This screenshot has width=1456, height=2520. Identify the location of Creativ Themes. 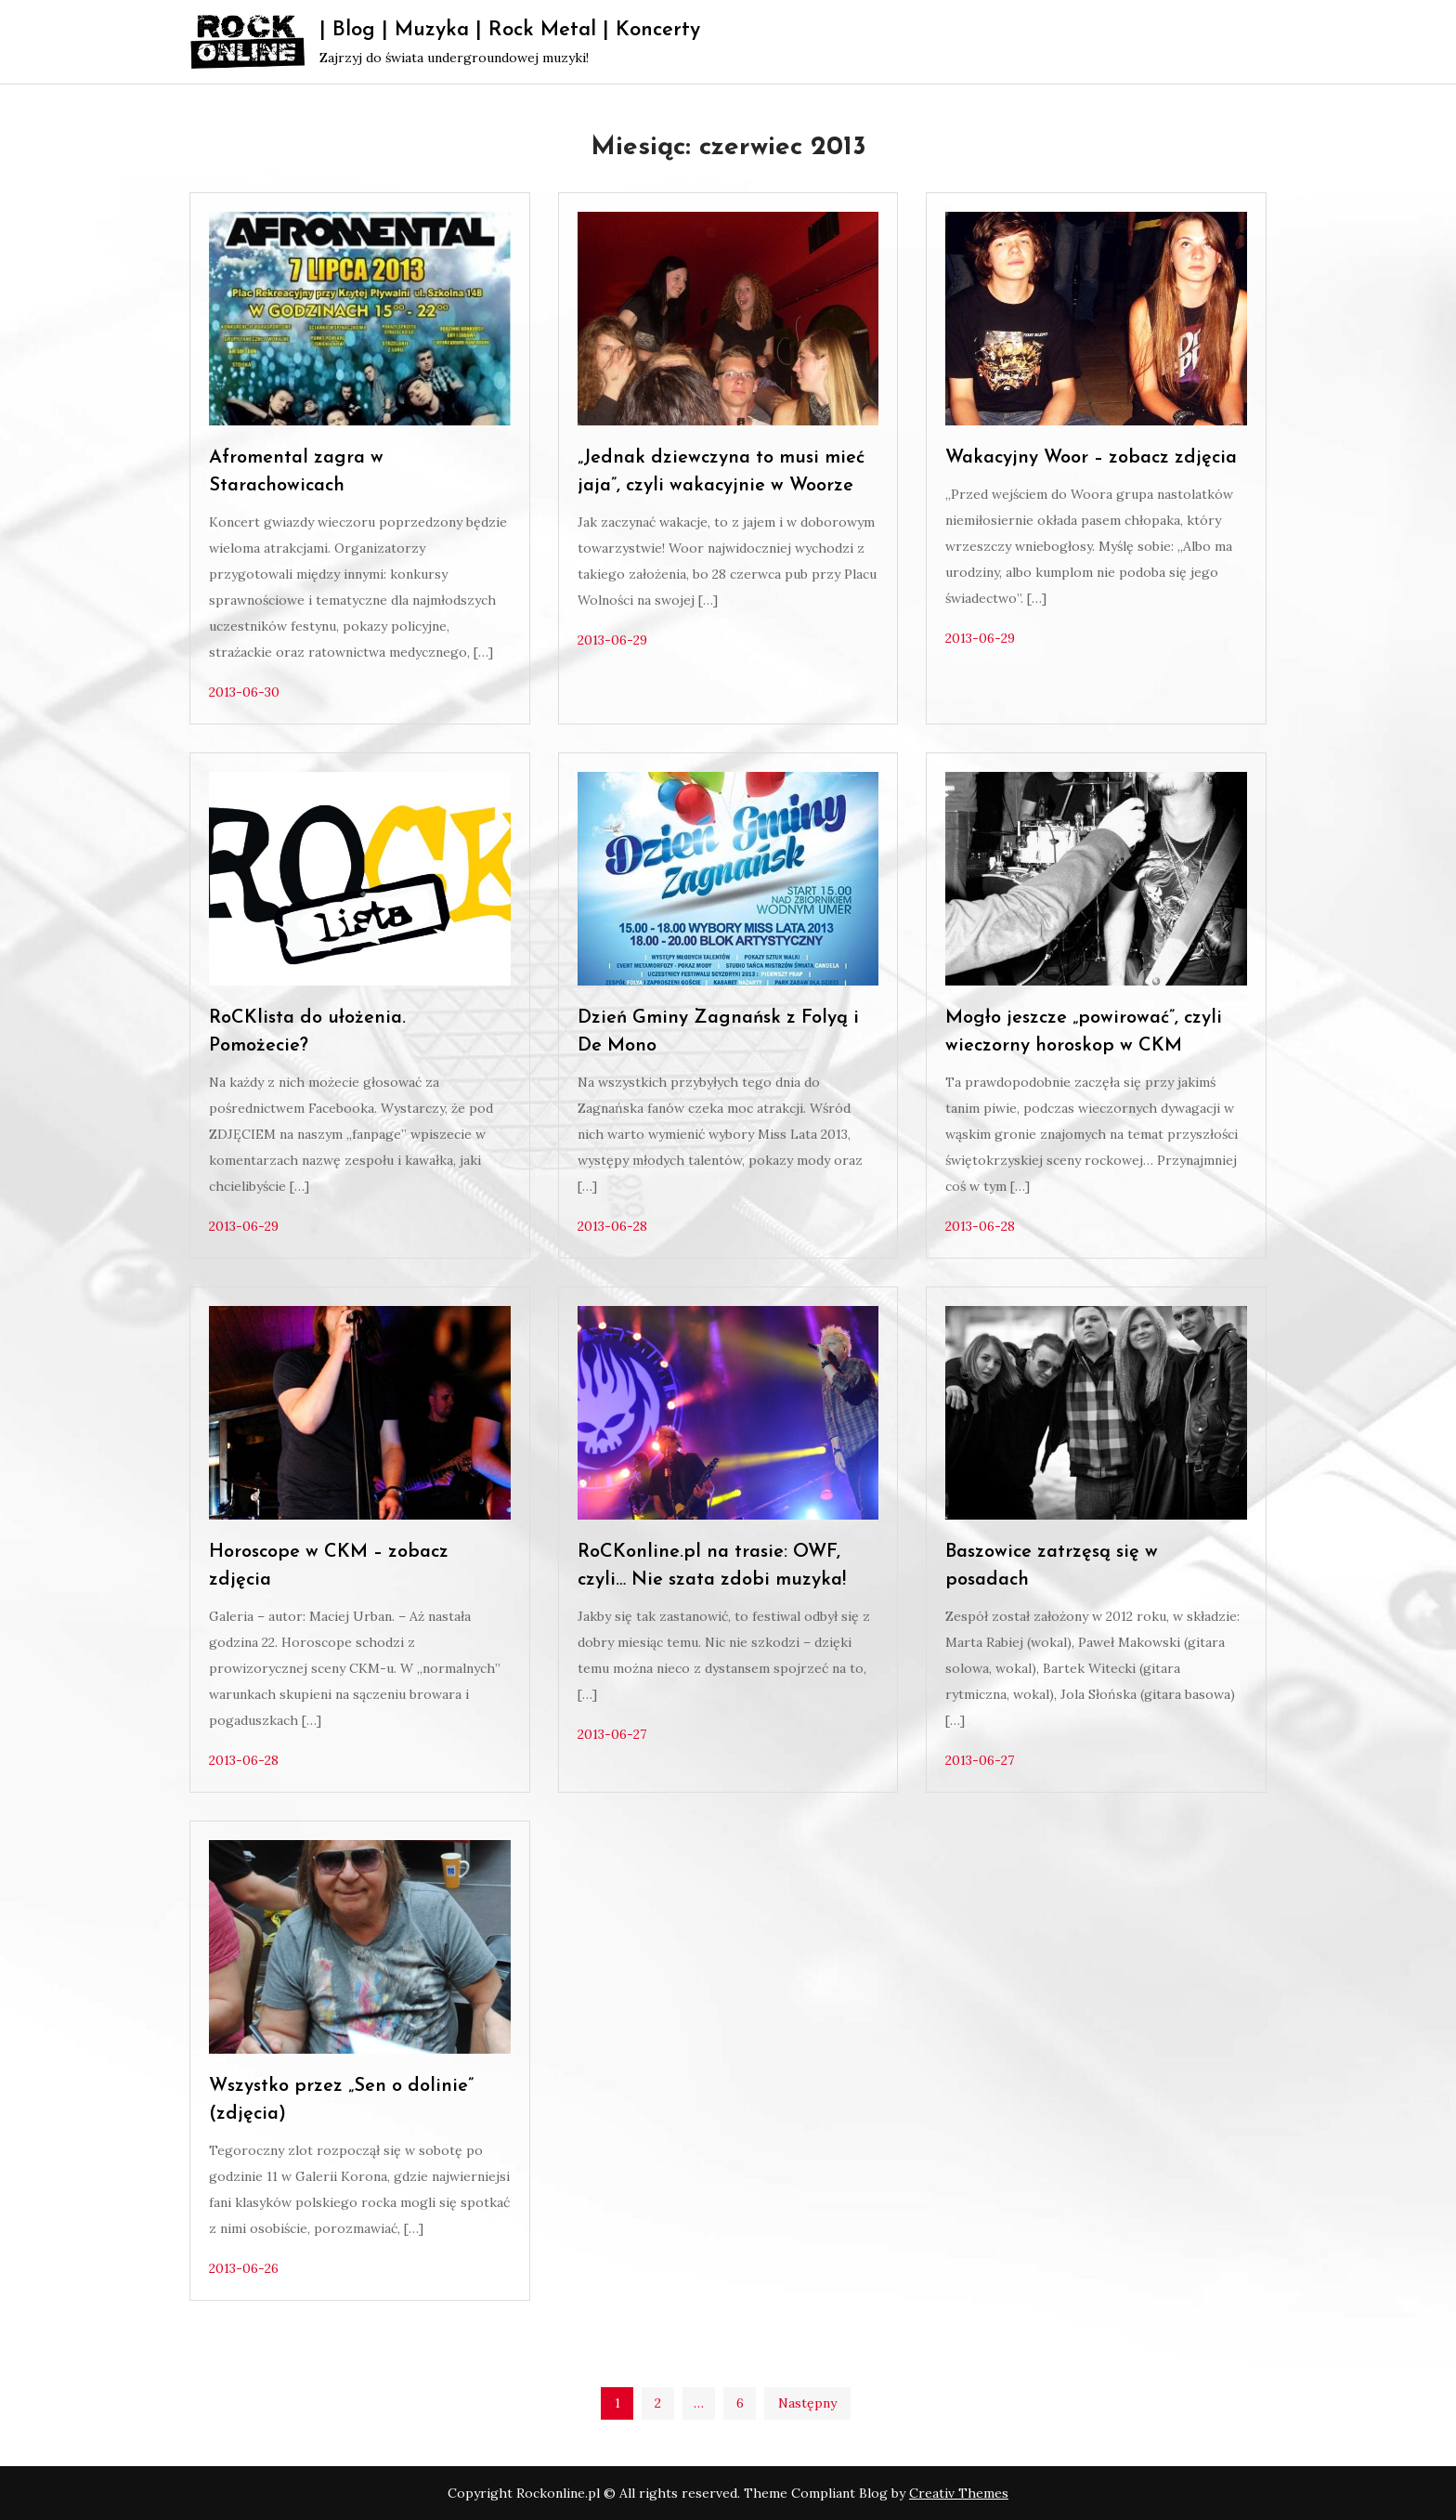
(958, 2493).